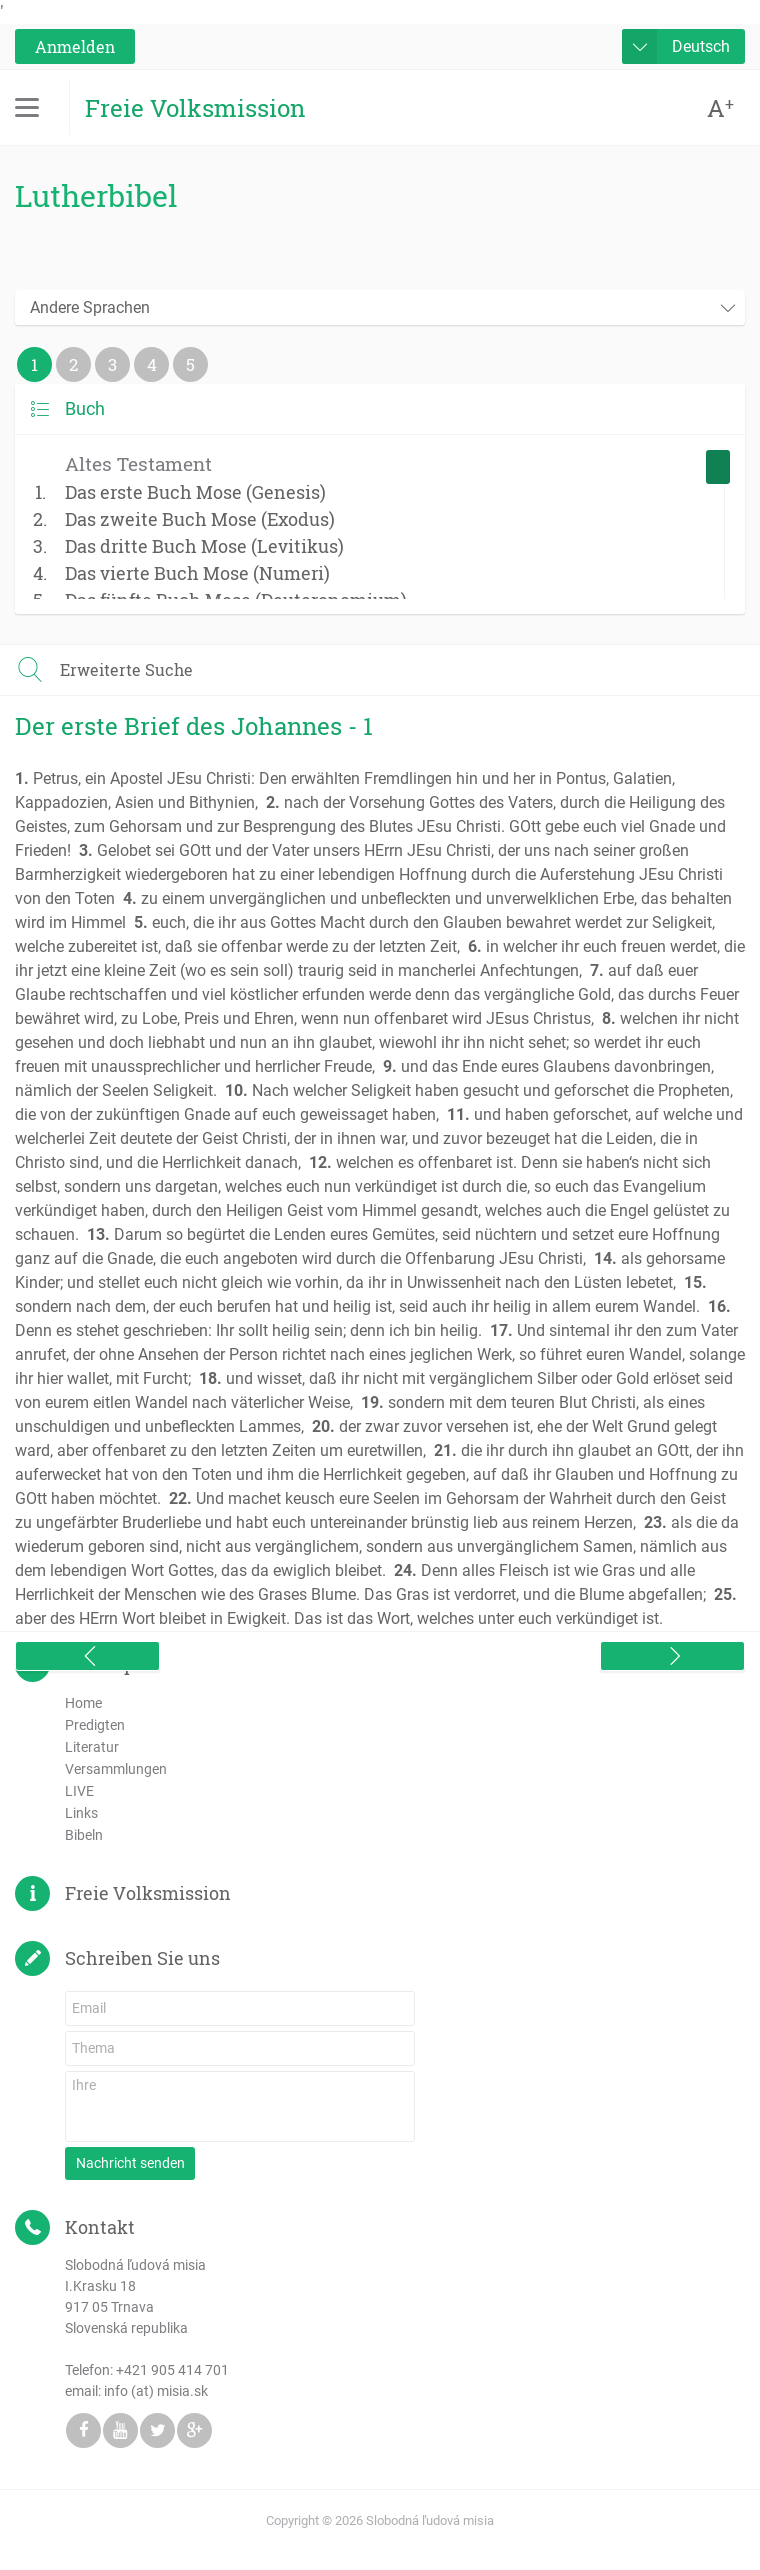 Image resolution: width=760 pixels, height=2570 pixels. What do you see at coordinates (79, 1791) in the screenshot?
I see `LIVE` at bounding box center [79, 1791].